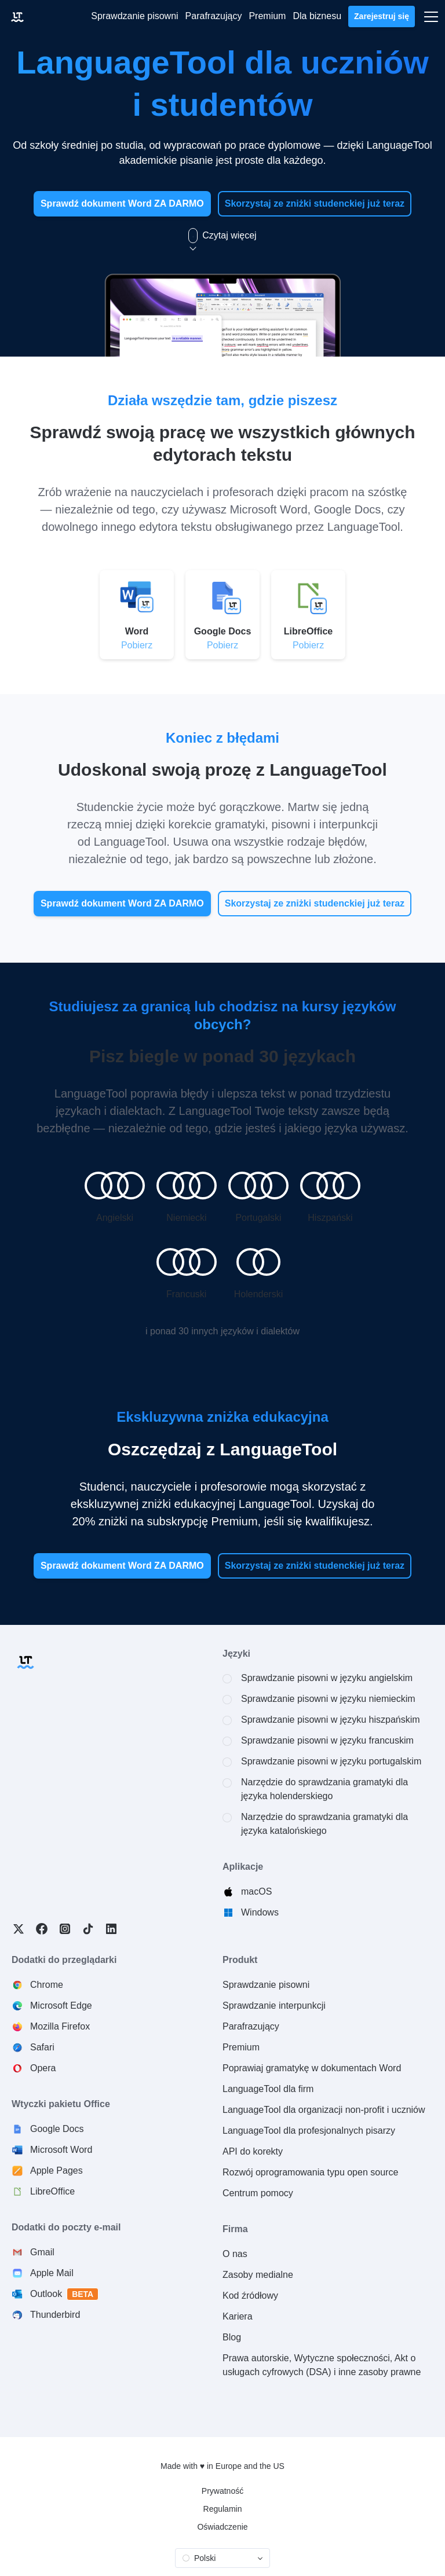 The height and width of the screenshot is (2576, 445). What do you see at coordinates (308, 2130) in the screenshot?
I see `LanguageTool dla profesjonalnych pisarzy` at bounding box center [308, 2130].